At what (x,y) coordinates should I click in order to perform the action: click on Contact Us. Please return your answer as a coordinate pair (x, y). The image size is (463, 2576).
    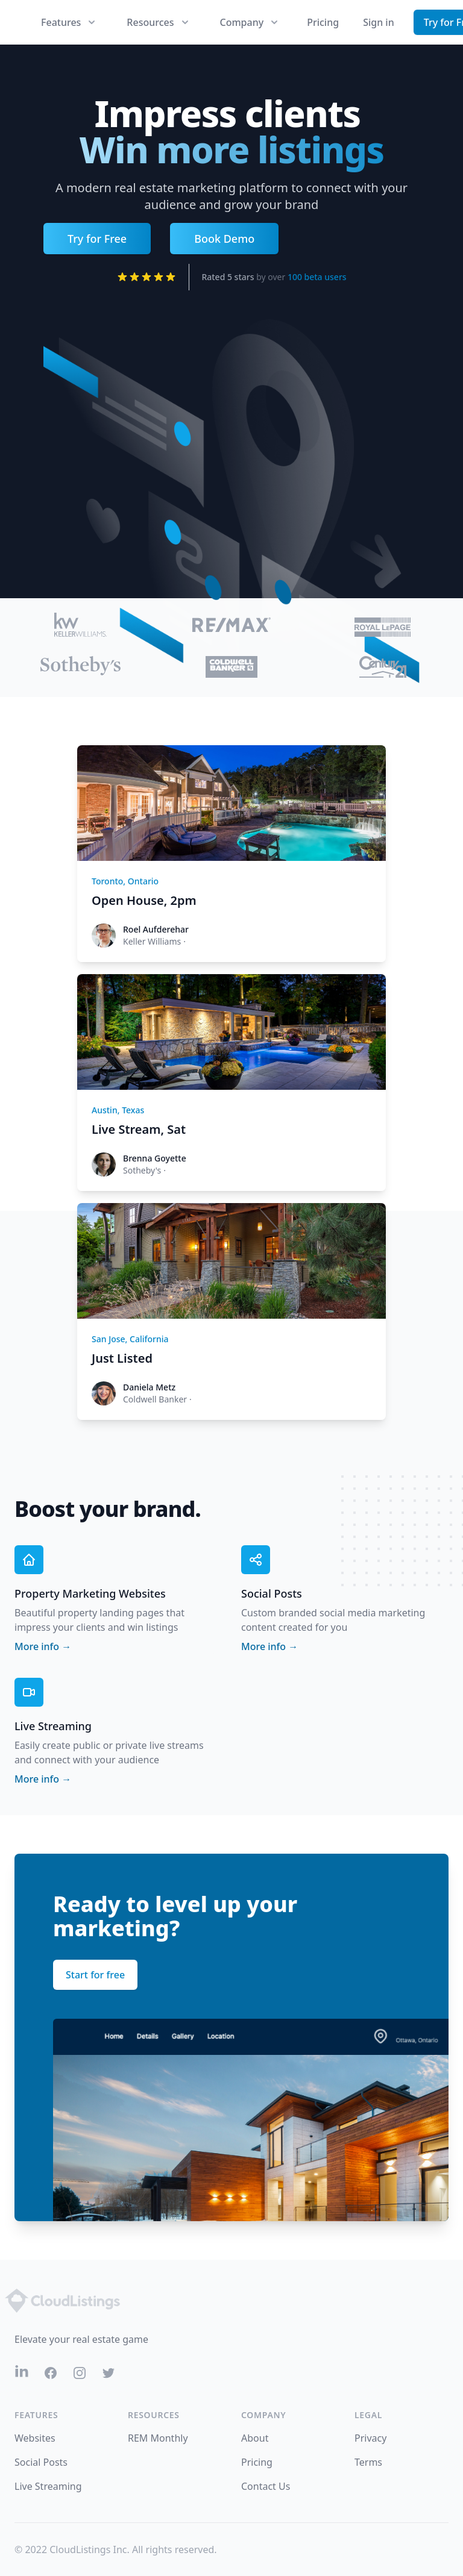
    Looking at the image, I should click on (265, 2486).